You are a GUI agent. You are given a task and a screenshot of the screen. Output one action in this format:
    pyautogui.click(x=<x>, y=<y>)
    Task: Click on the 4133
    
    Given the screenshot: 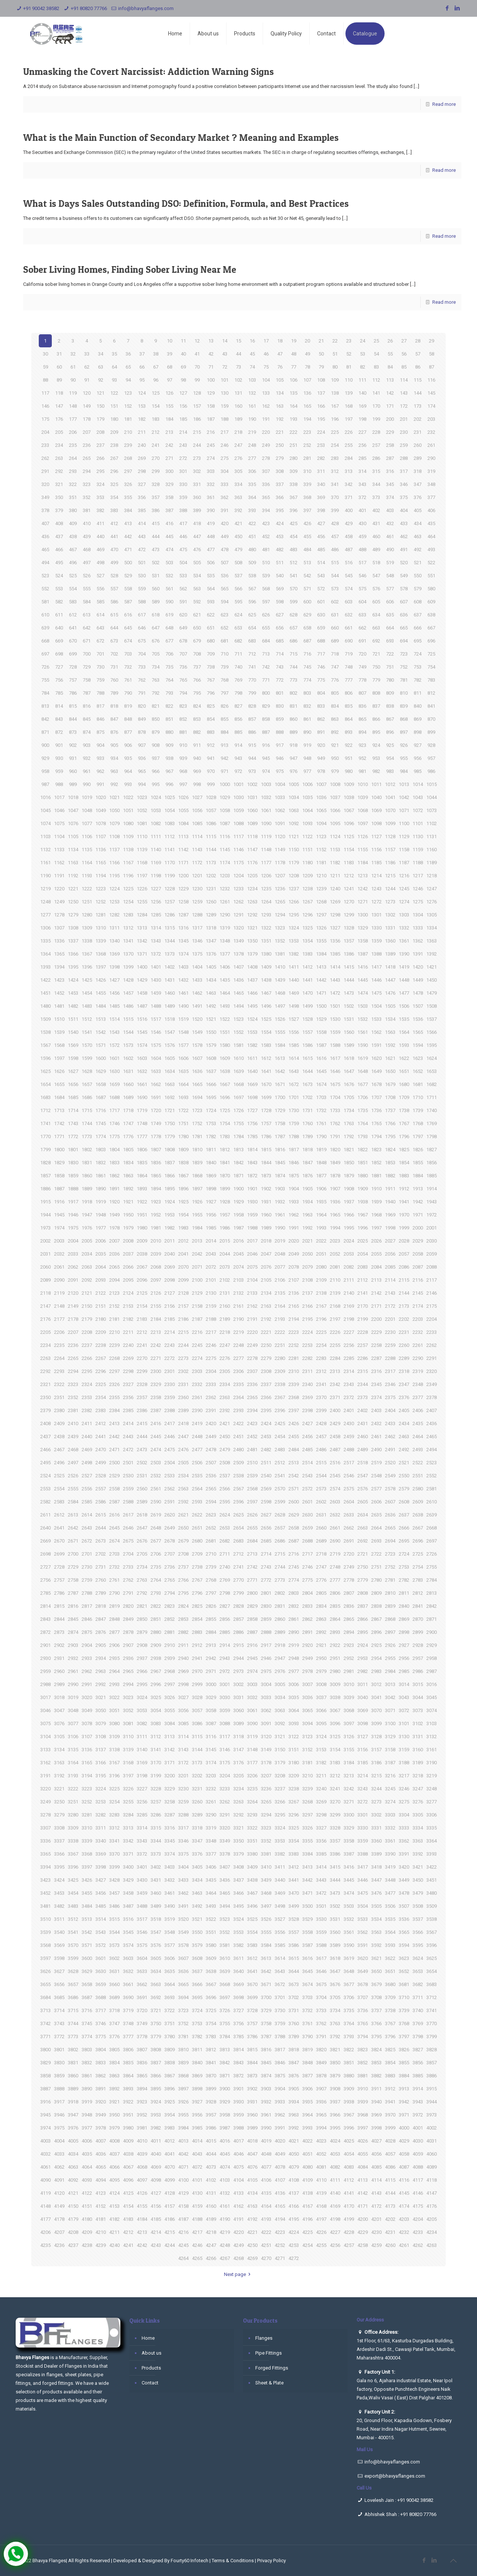 What is the action you would take?
    pyautogui.click(x=238, y=2193)
    